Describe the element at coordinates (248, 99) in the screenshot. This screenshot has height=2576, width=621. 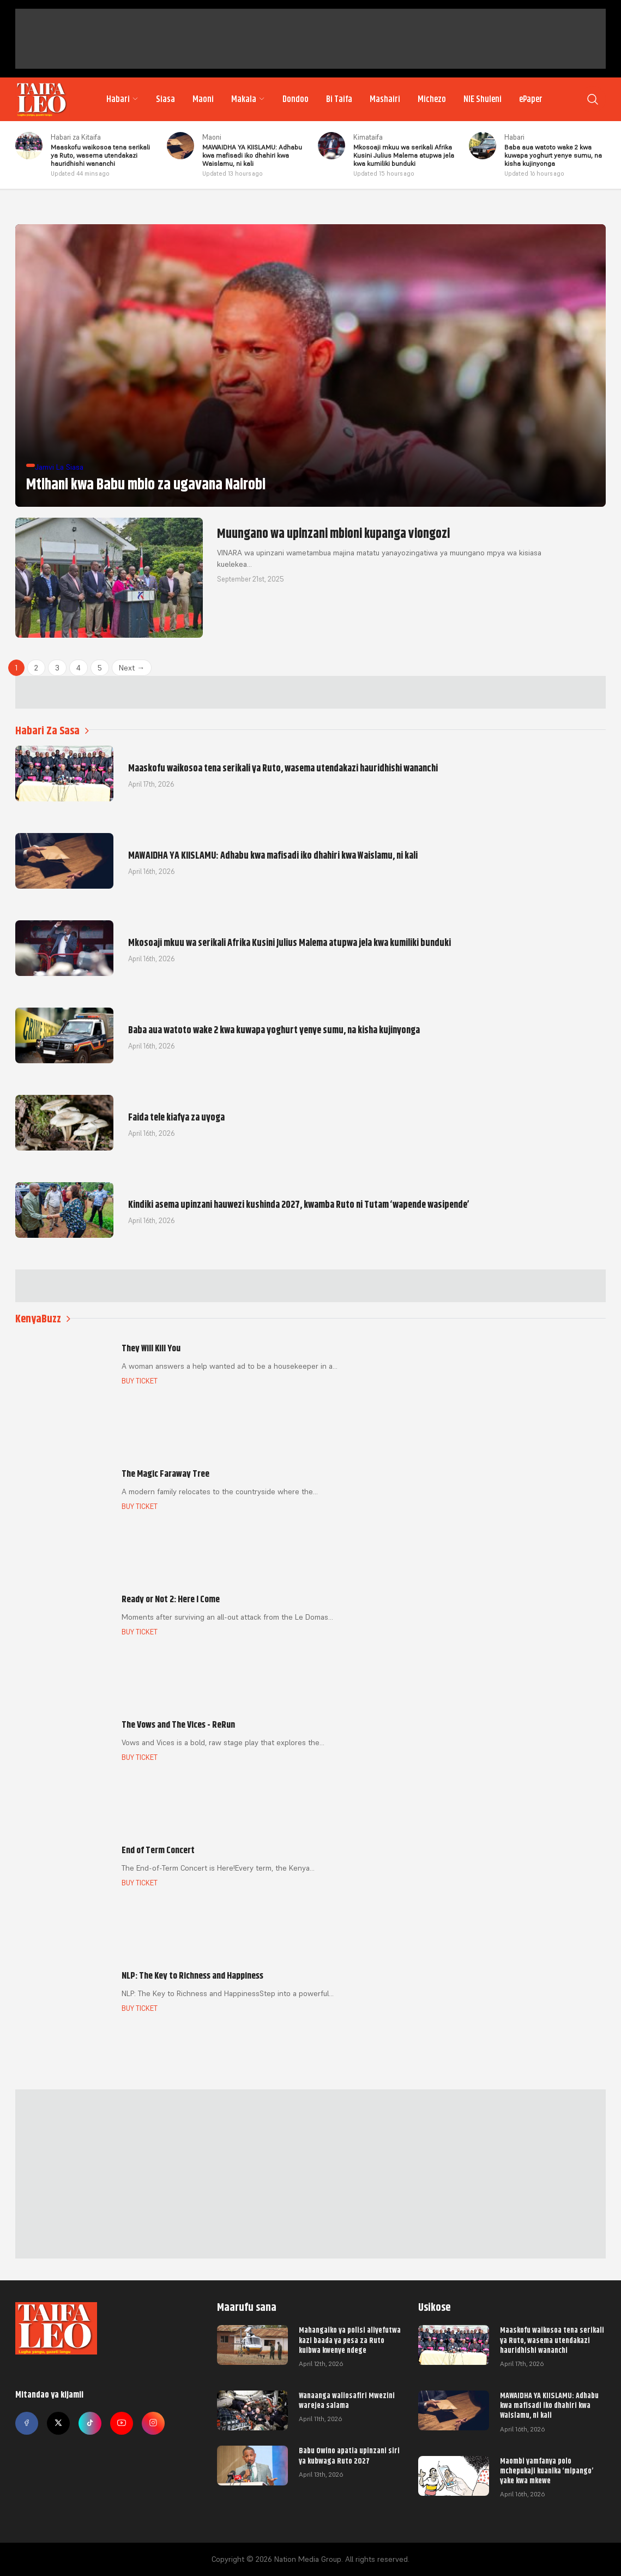
I see `Makala` at that location.